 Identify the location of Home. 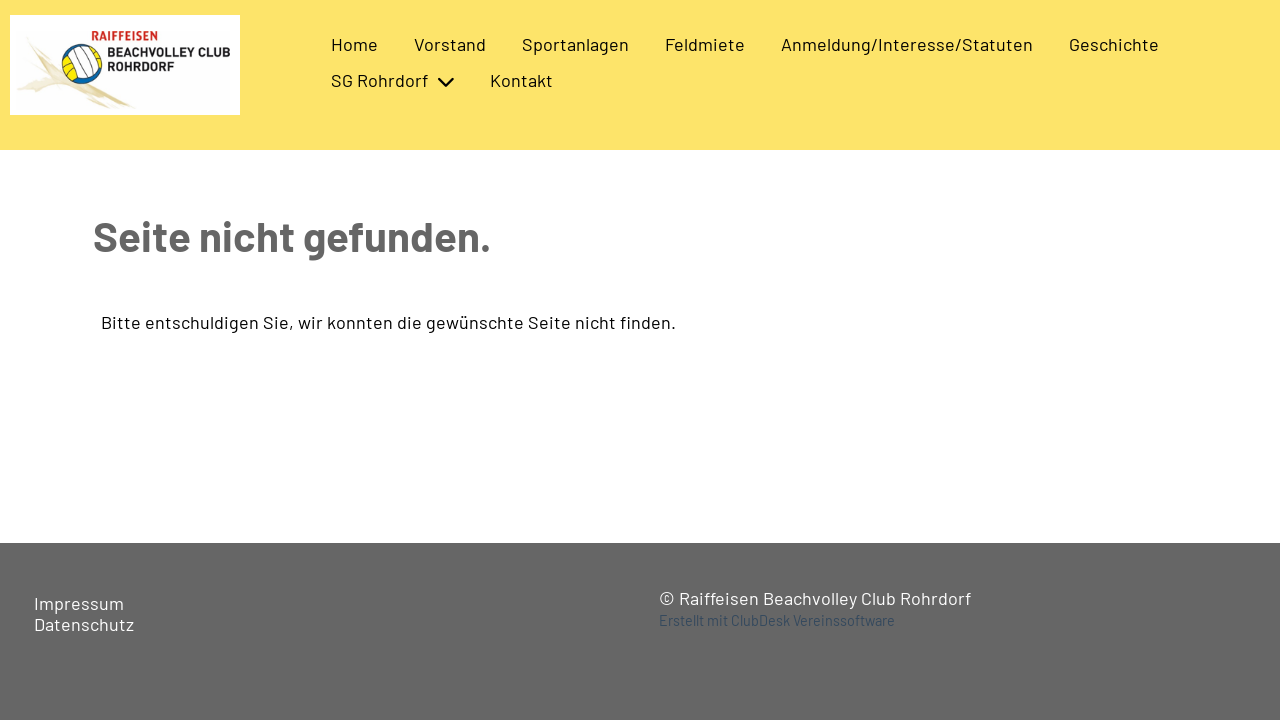
(354, 44).